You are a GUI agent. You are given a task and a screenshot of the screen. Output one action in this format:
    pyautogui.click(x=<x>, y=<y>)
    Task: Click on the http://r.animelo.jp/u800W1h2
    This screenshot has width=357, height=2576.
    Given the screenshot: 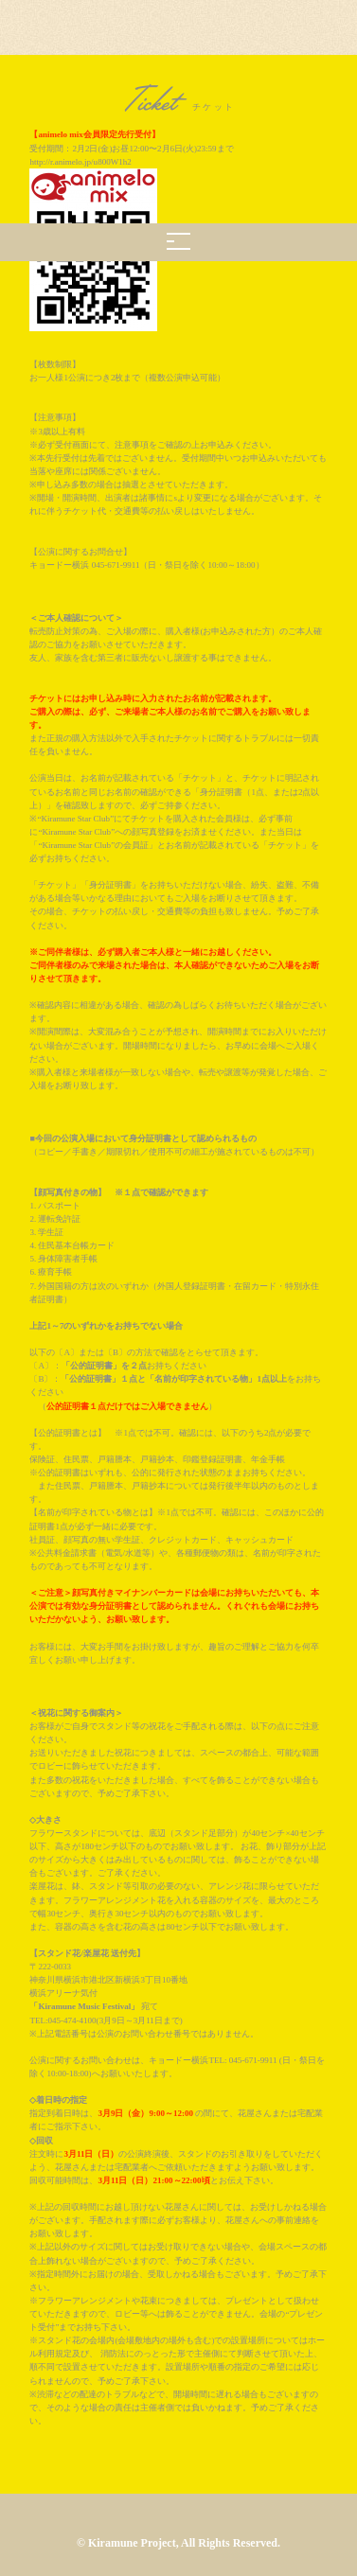 What is the action you would take?
    pyautogui.click(x=80, y=162)
    